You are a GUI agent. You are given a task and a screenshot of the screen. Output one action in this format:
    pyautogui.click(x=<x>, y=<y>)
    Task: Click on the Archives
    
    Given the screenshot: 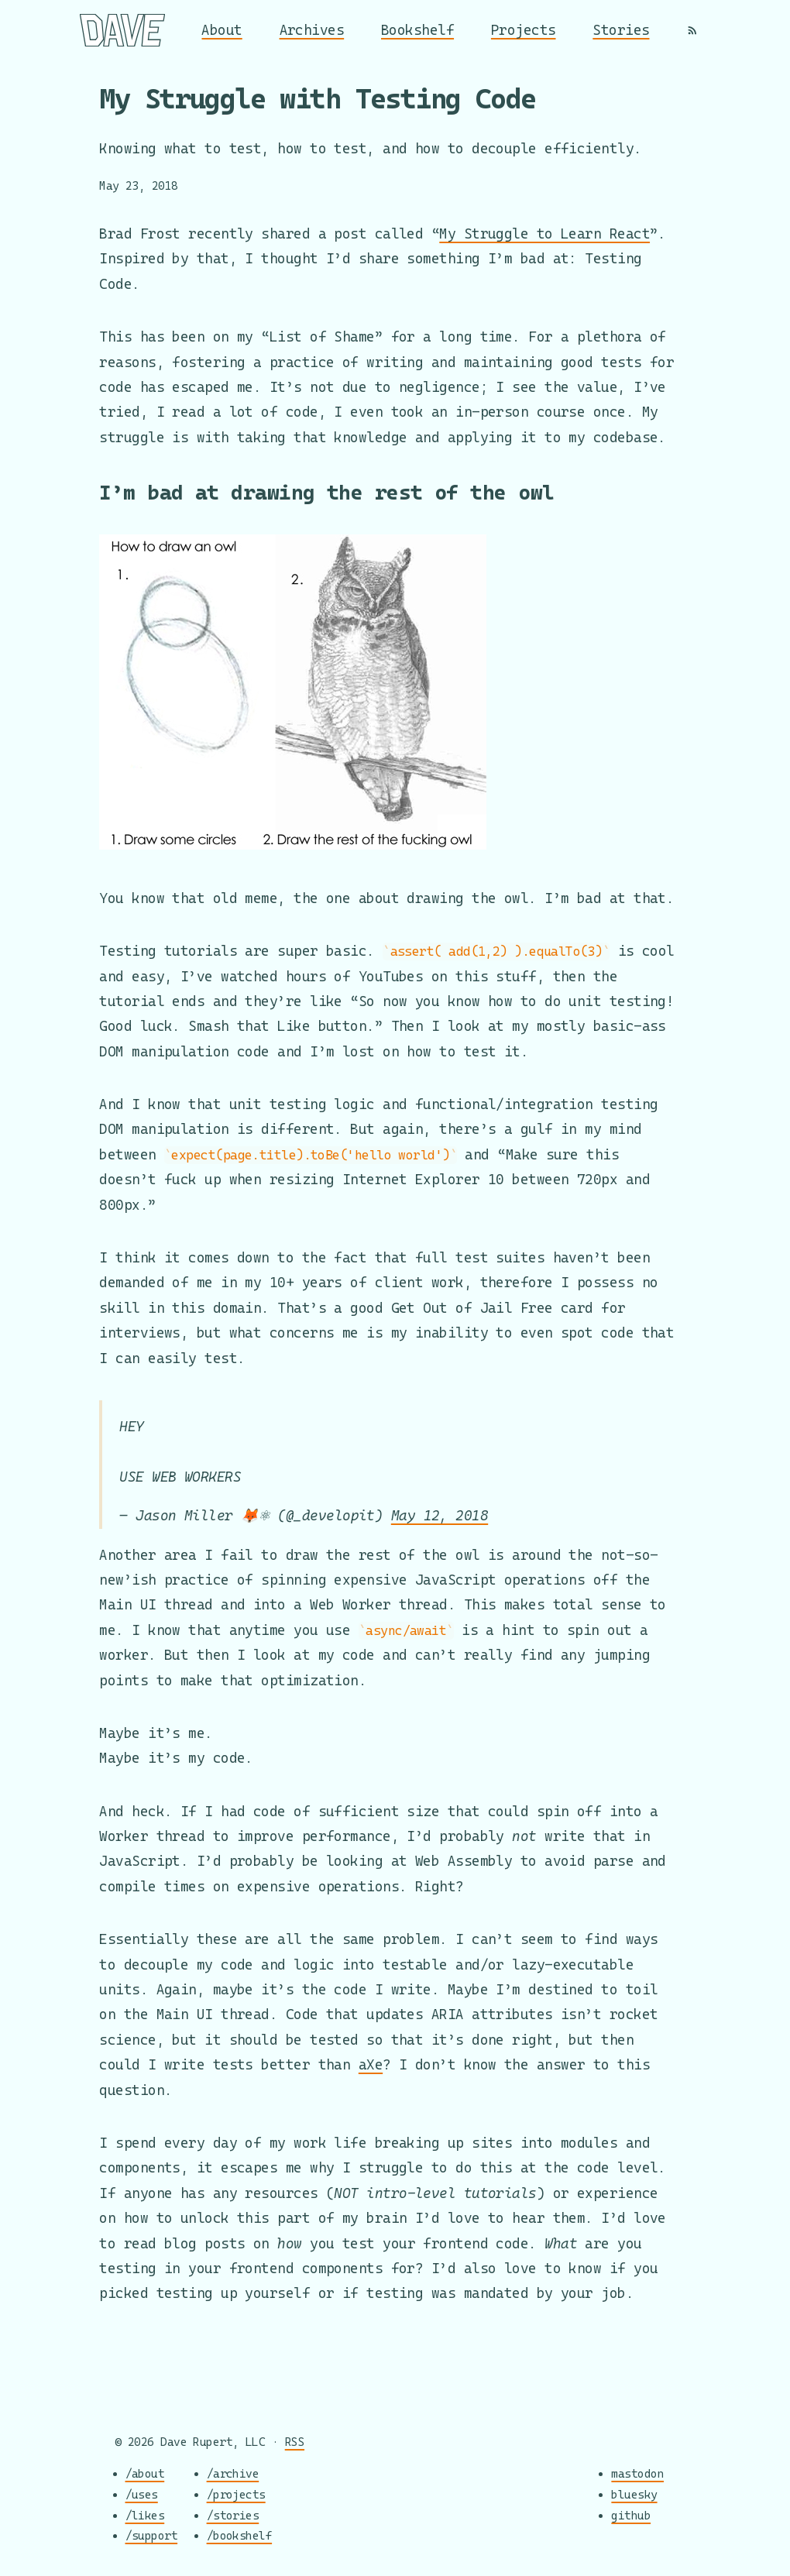 What is the action you would take?
    pyautogui.click(x=312, y=30)
    